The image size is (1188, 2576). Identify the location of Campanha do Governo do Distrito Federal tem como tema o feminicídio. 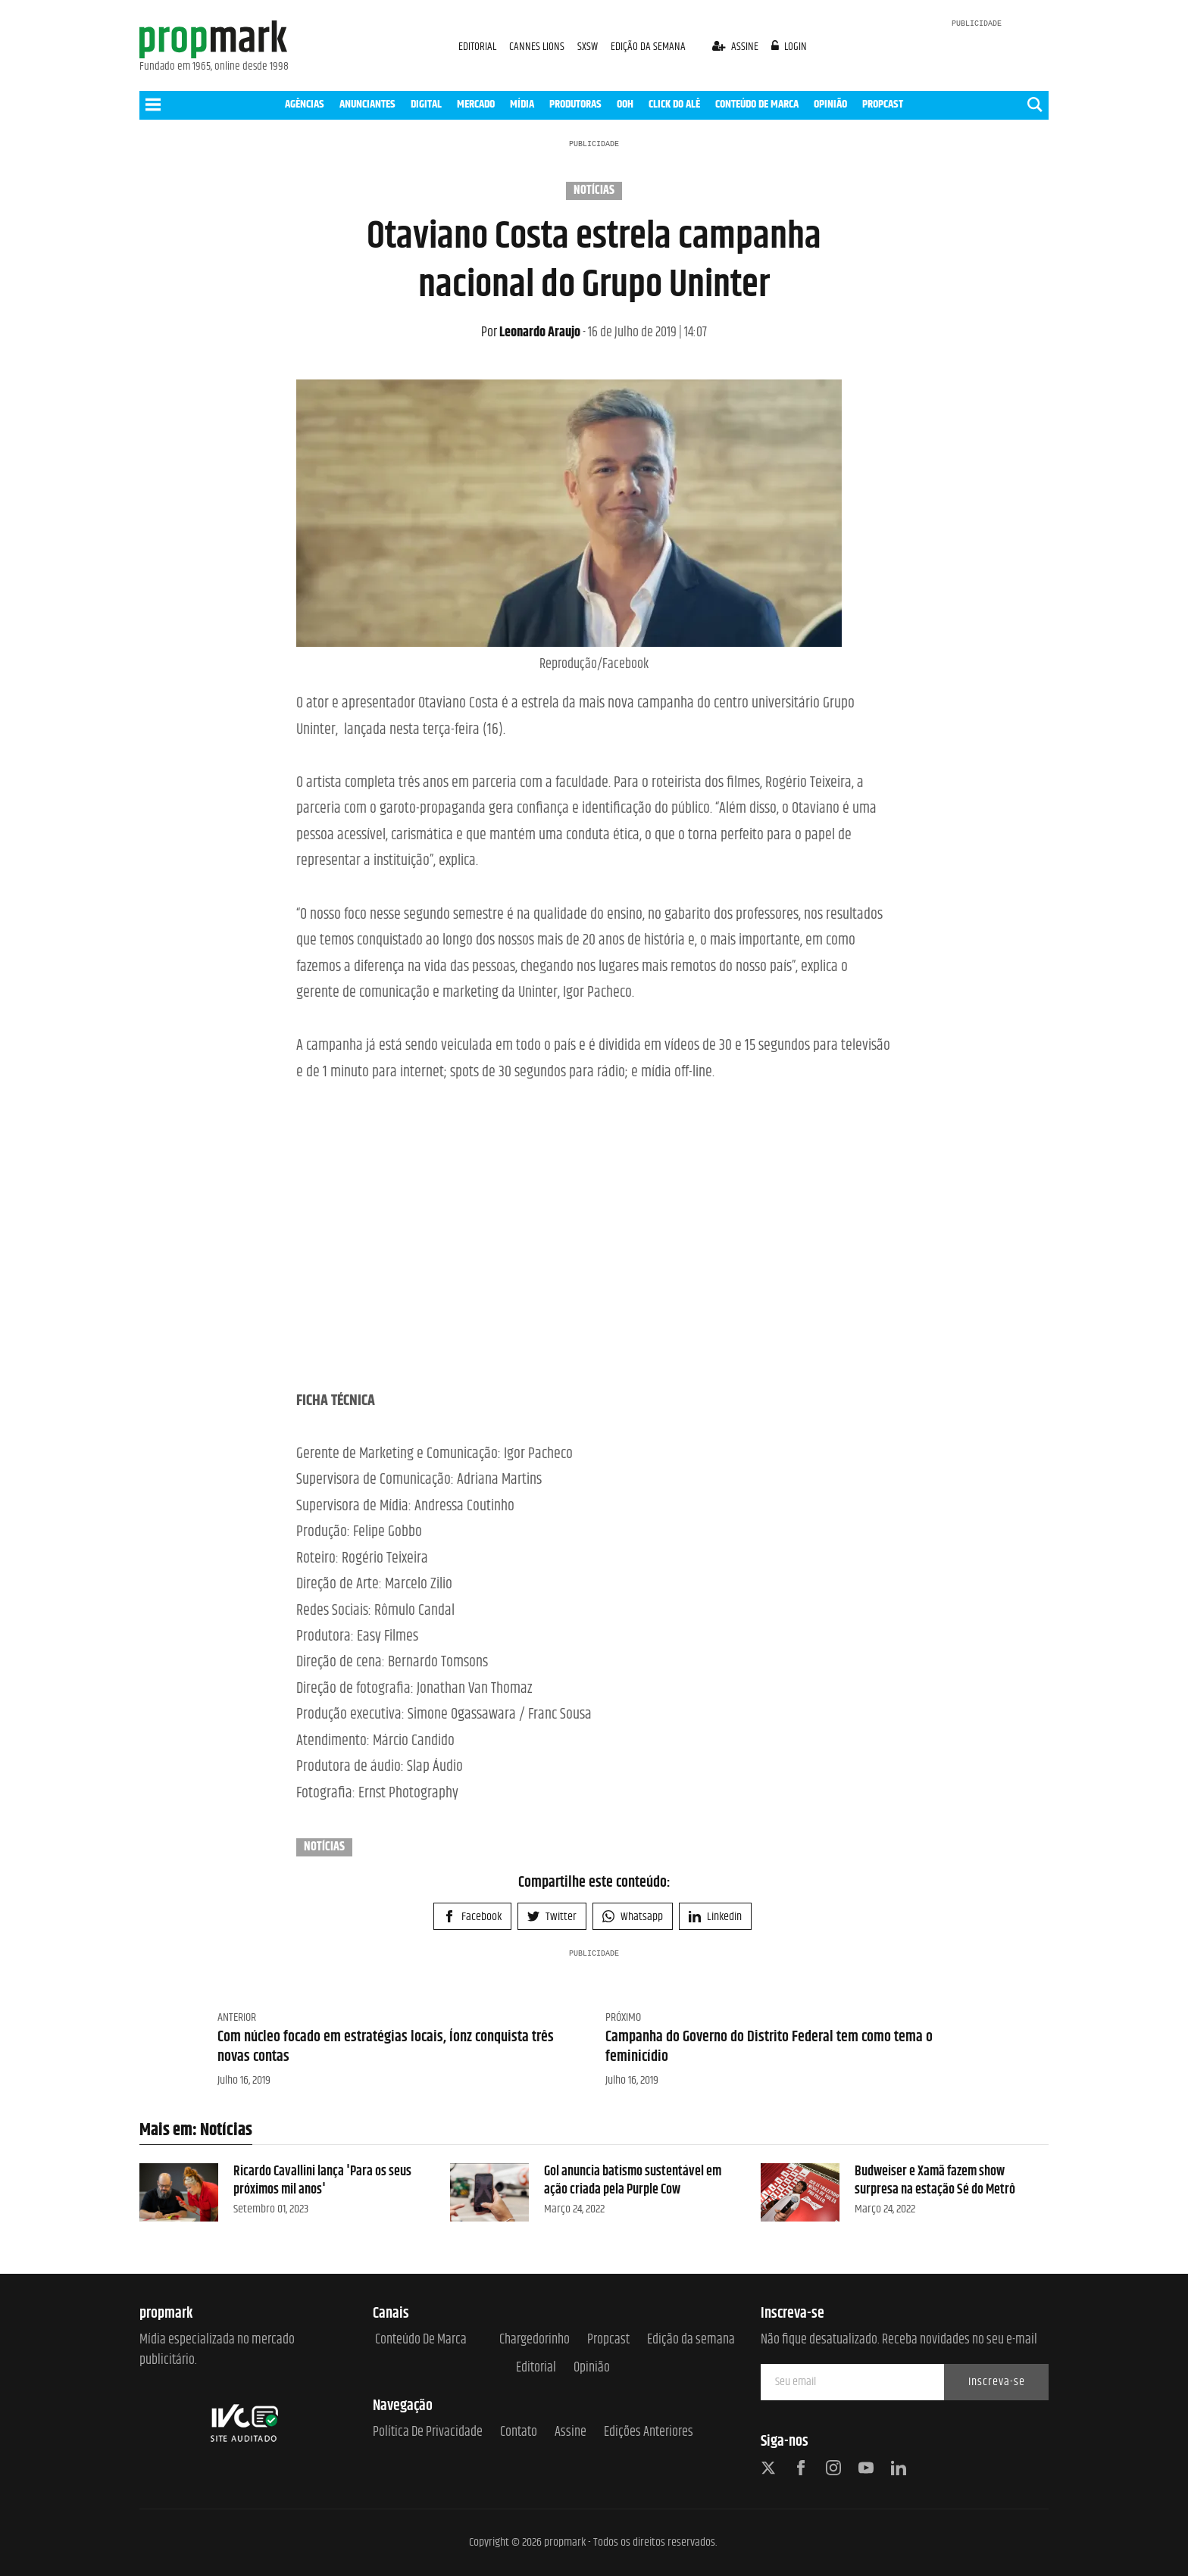
(769, 2047).